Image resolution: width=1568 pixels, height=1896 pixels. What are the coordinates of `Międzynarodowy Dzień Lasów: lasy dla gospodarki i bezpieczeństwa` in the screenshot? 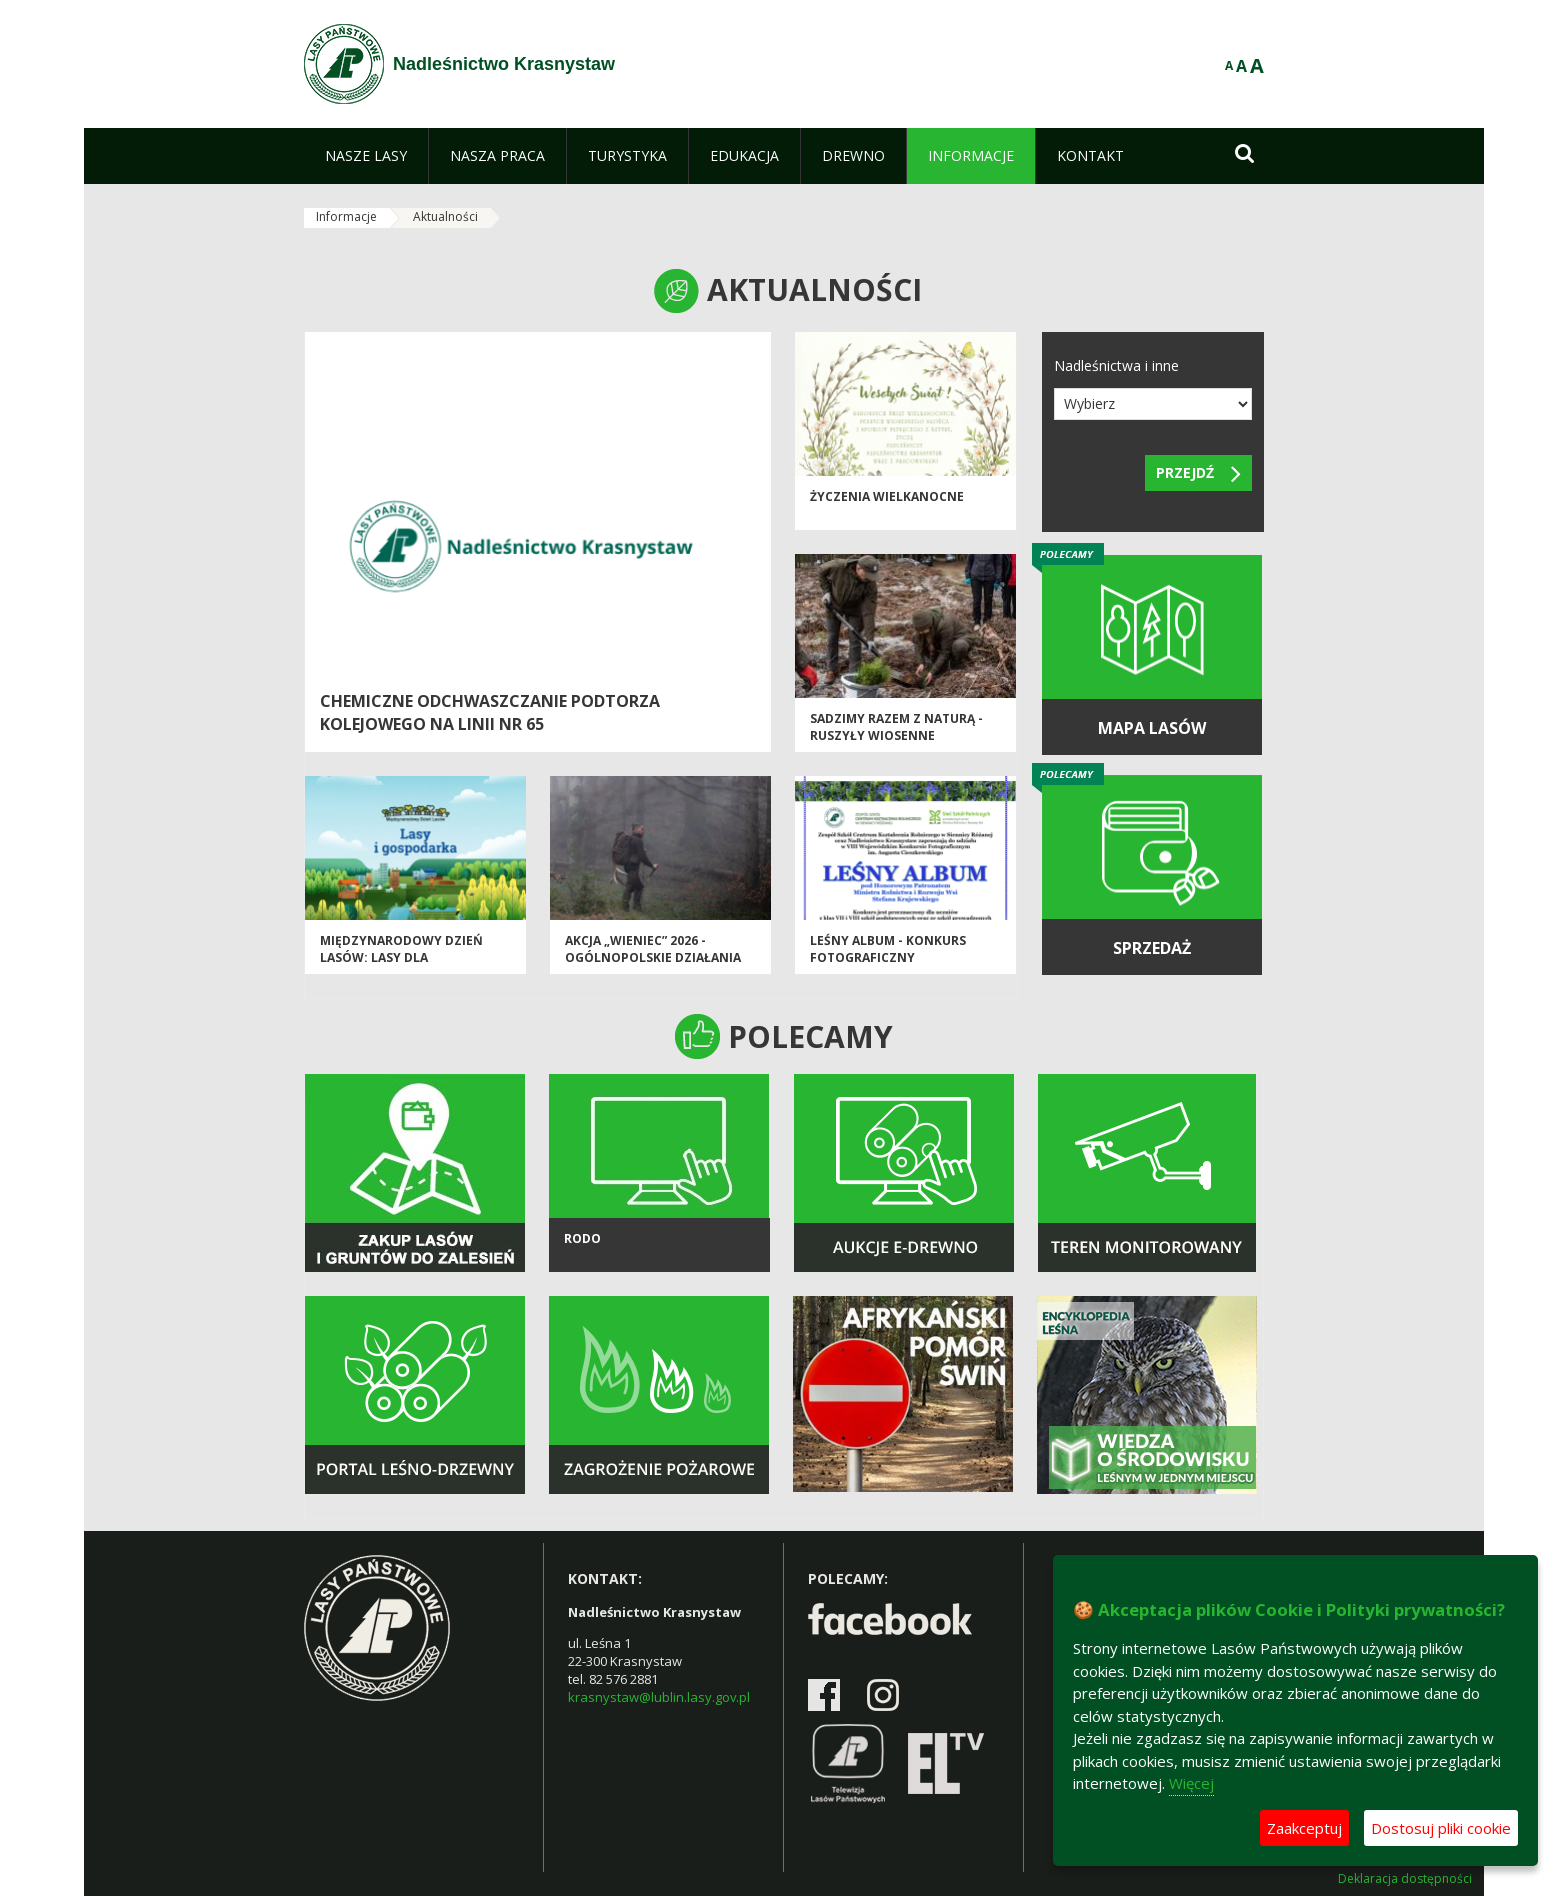 It's located at (401, 966).